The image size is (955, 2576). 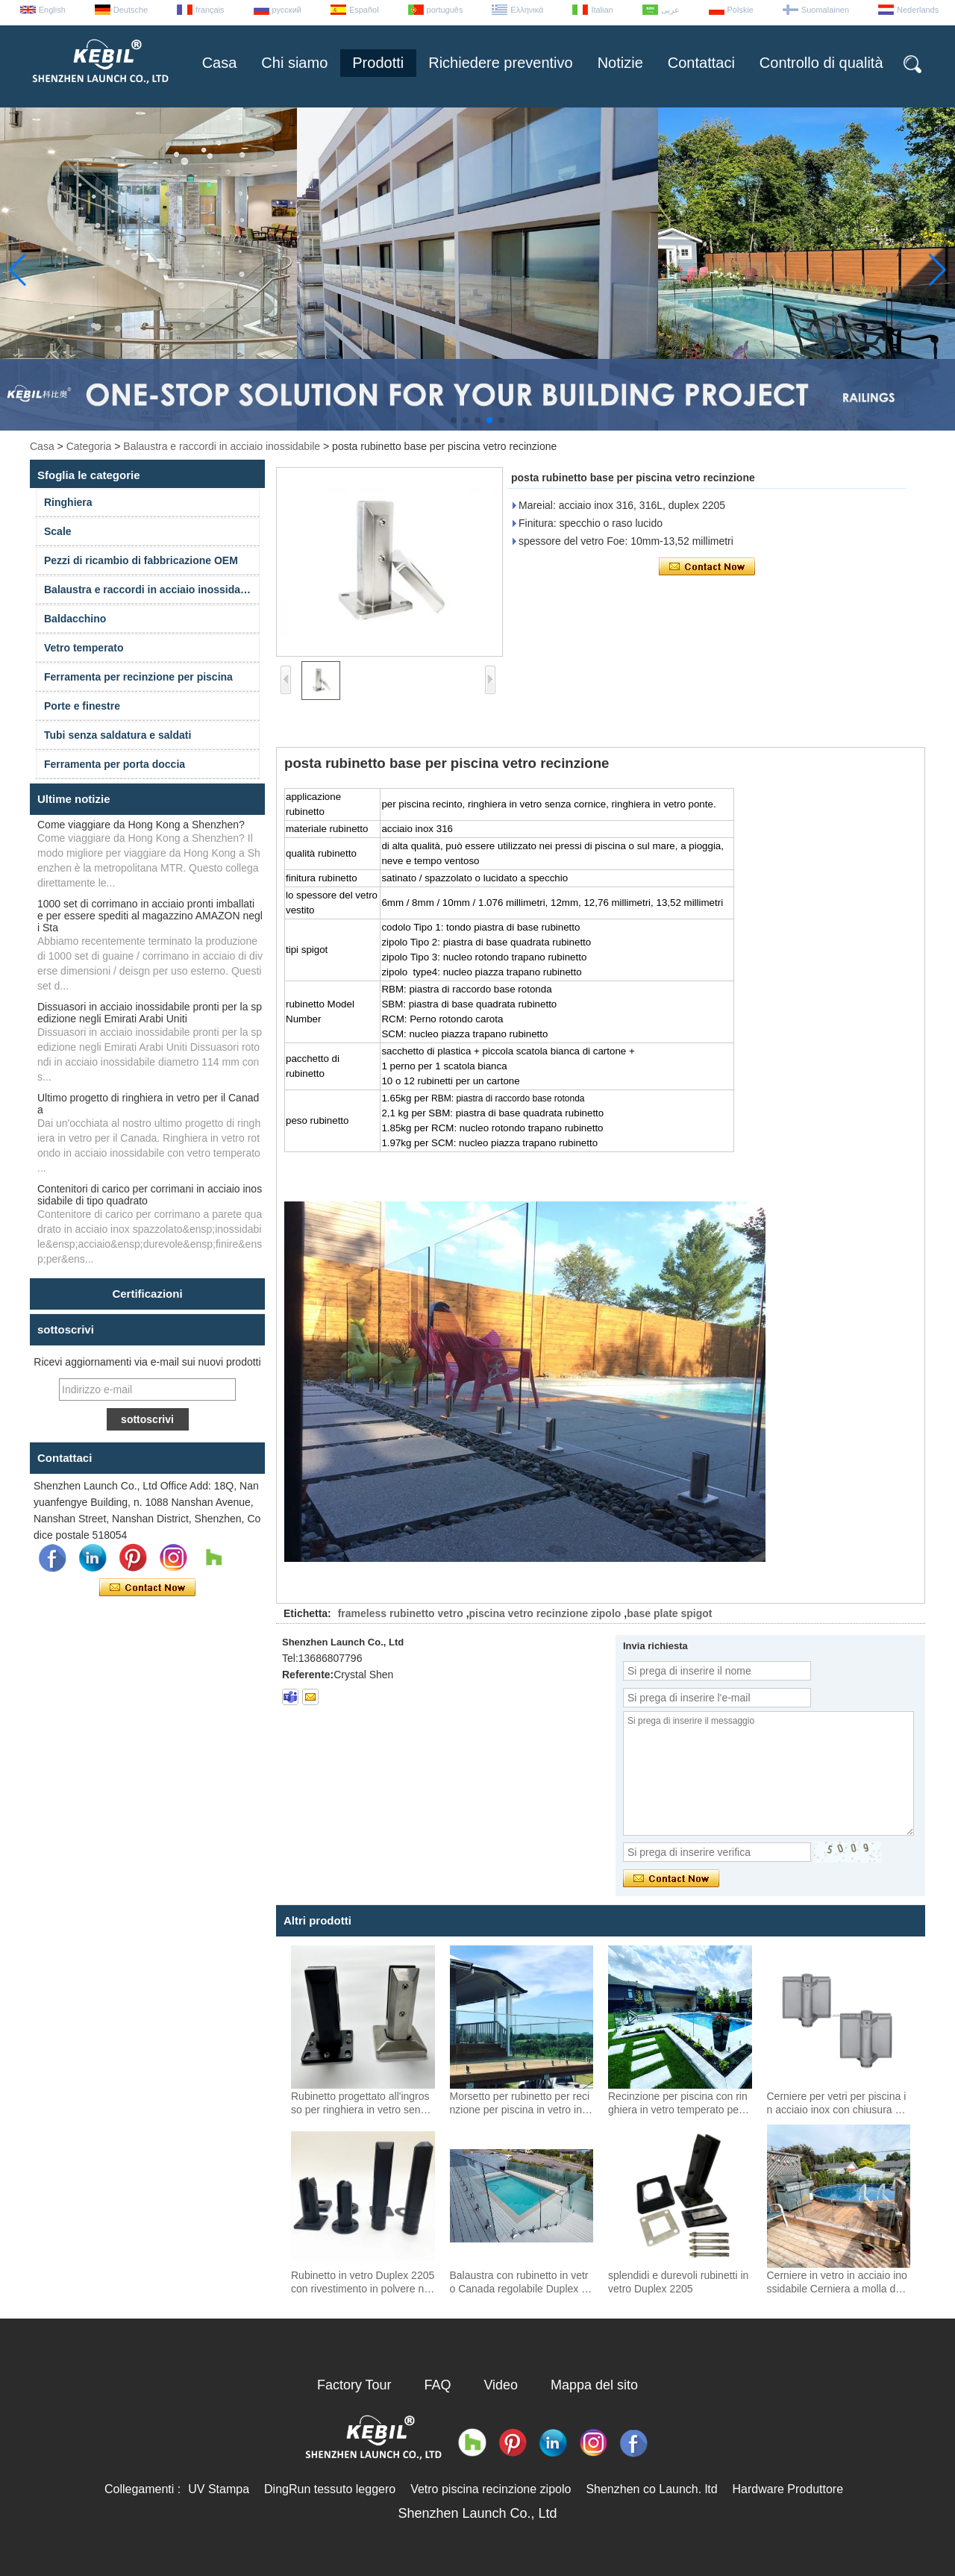 I want to click on Casa, so click(x=219, y=62).